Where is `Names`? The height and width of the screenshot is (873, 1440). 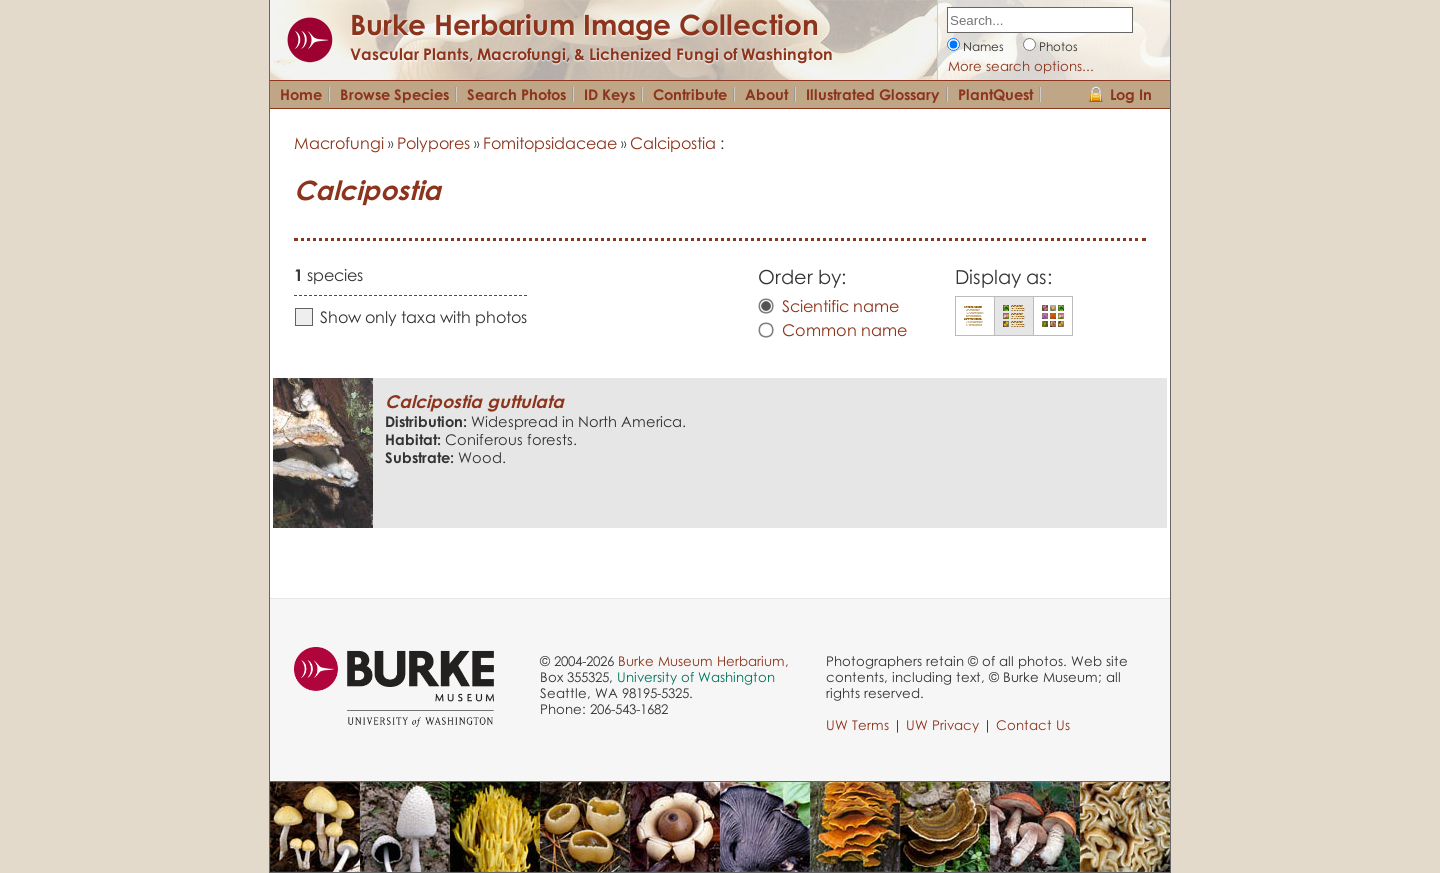 Names is located at coordinates (983, 46).